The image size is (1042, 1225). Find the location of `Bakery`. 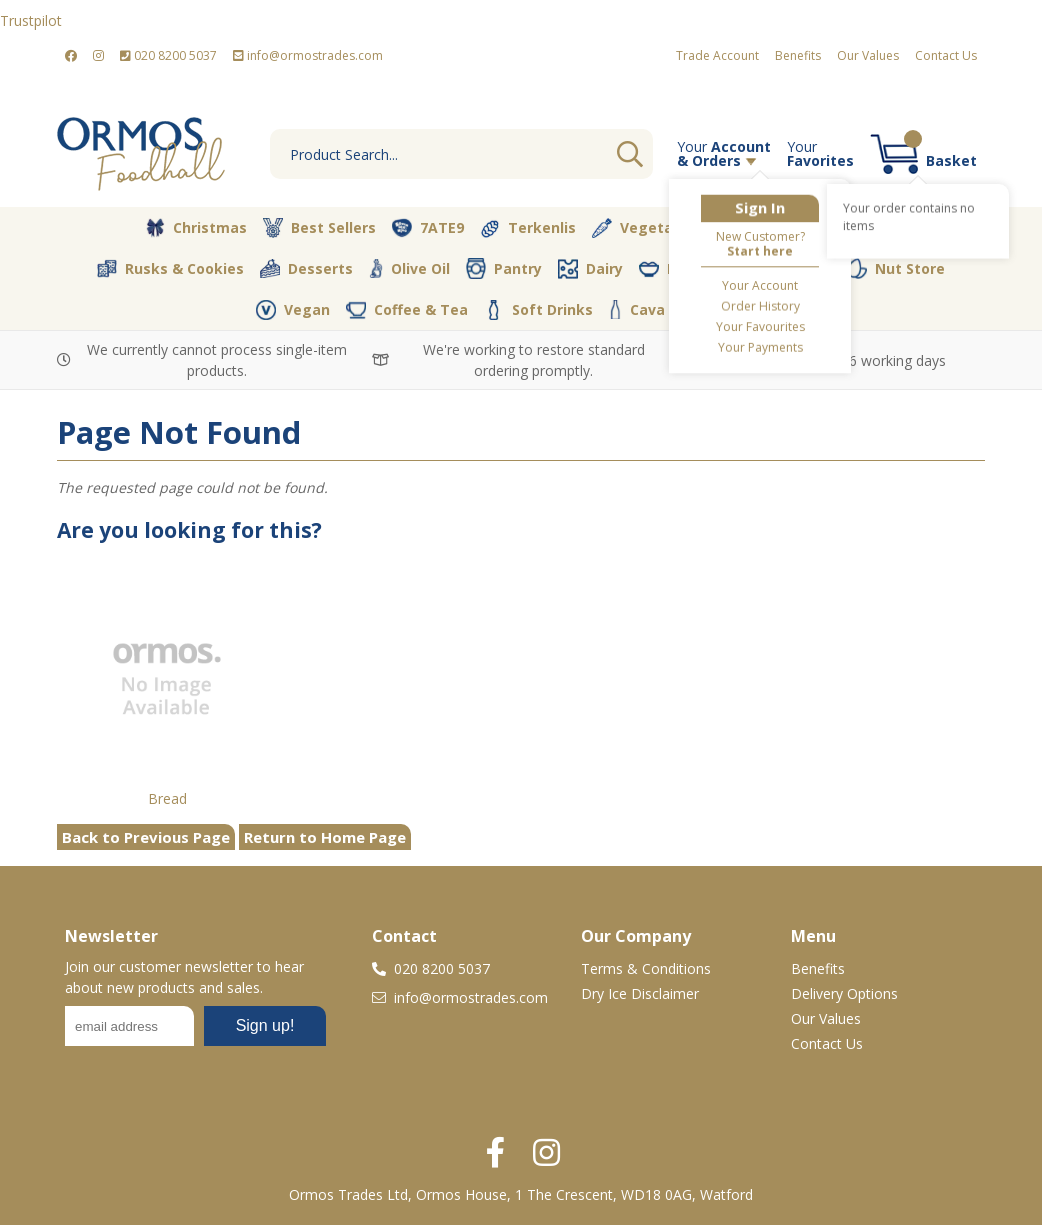

Bakery is located at coordinates (859, 228).